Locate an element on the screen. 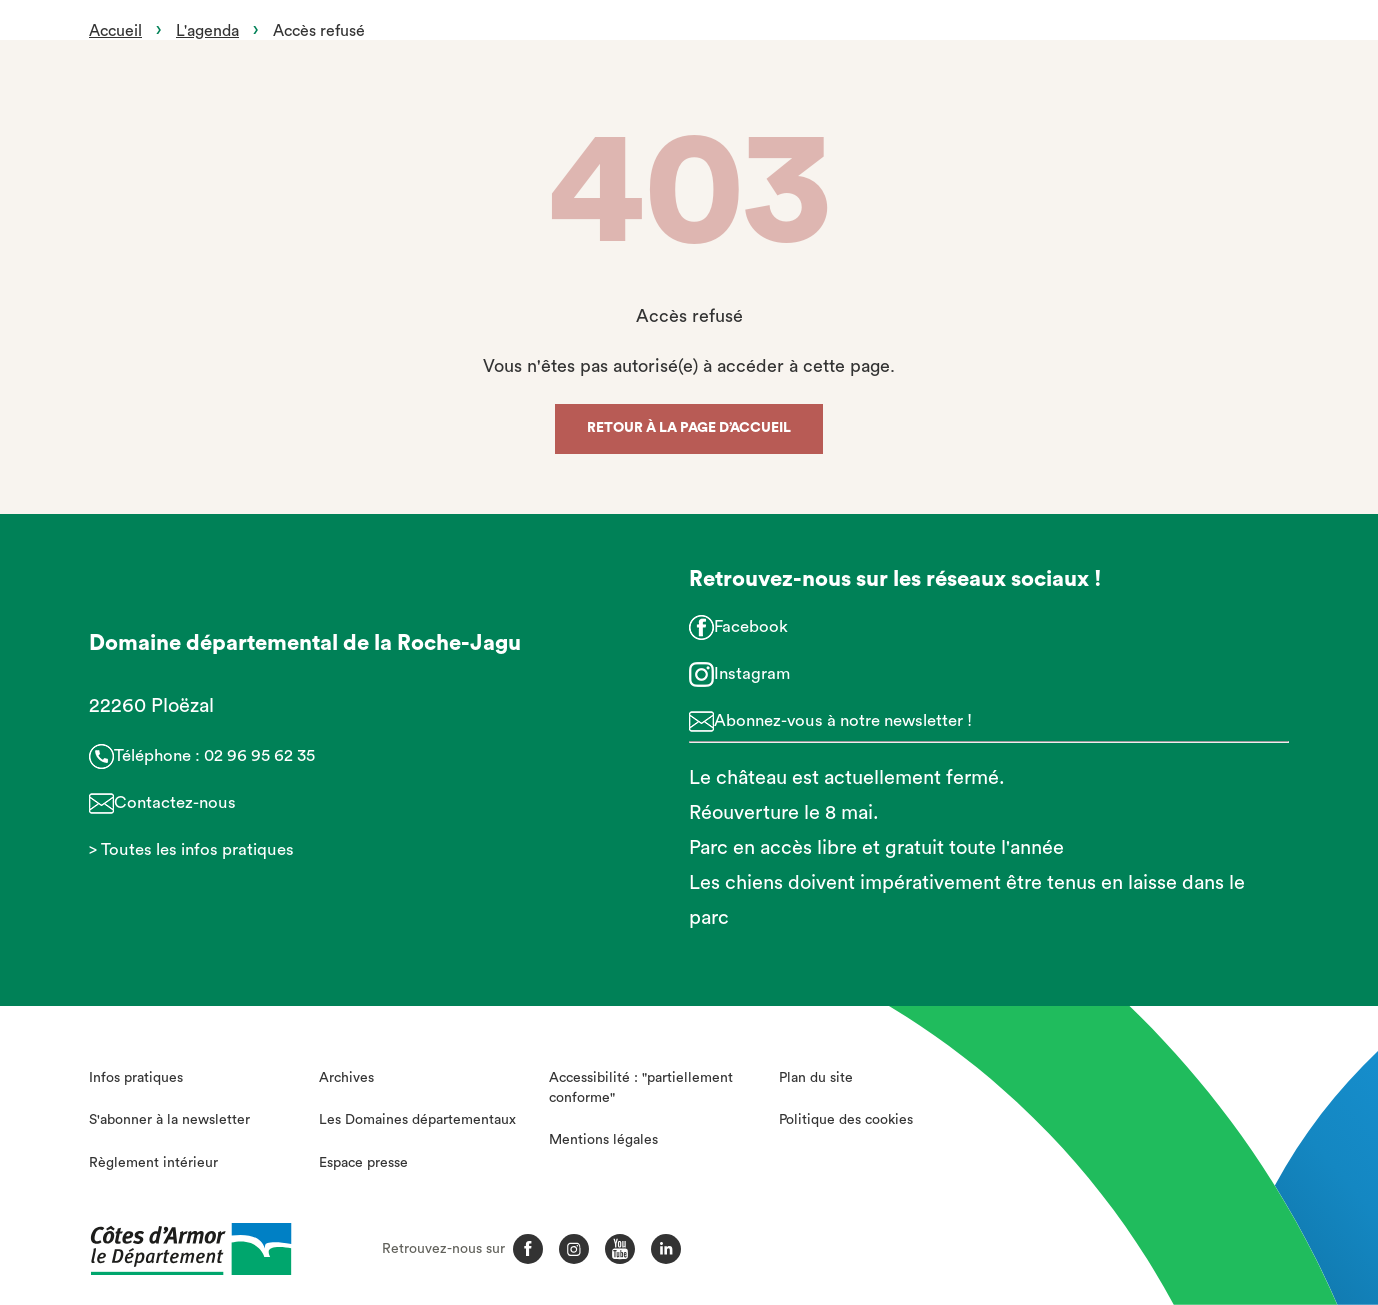 The height and width of the screenshot is (1305, 1378). Espace presse is located at coordinates (363, 1163).